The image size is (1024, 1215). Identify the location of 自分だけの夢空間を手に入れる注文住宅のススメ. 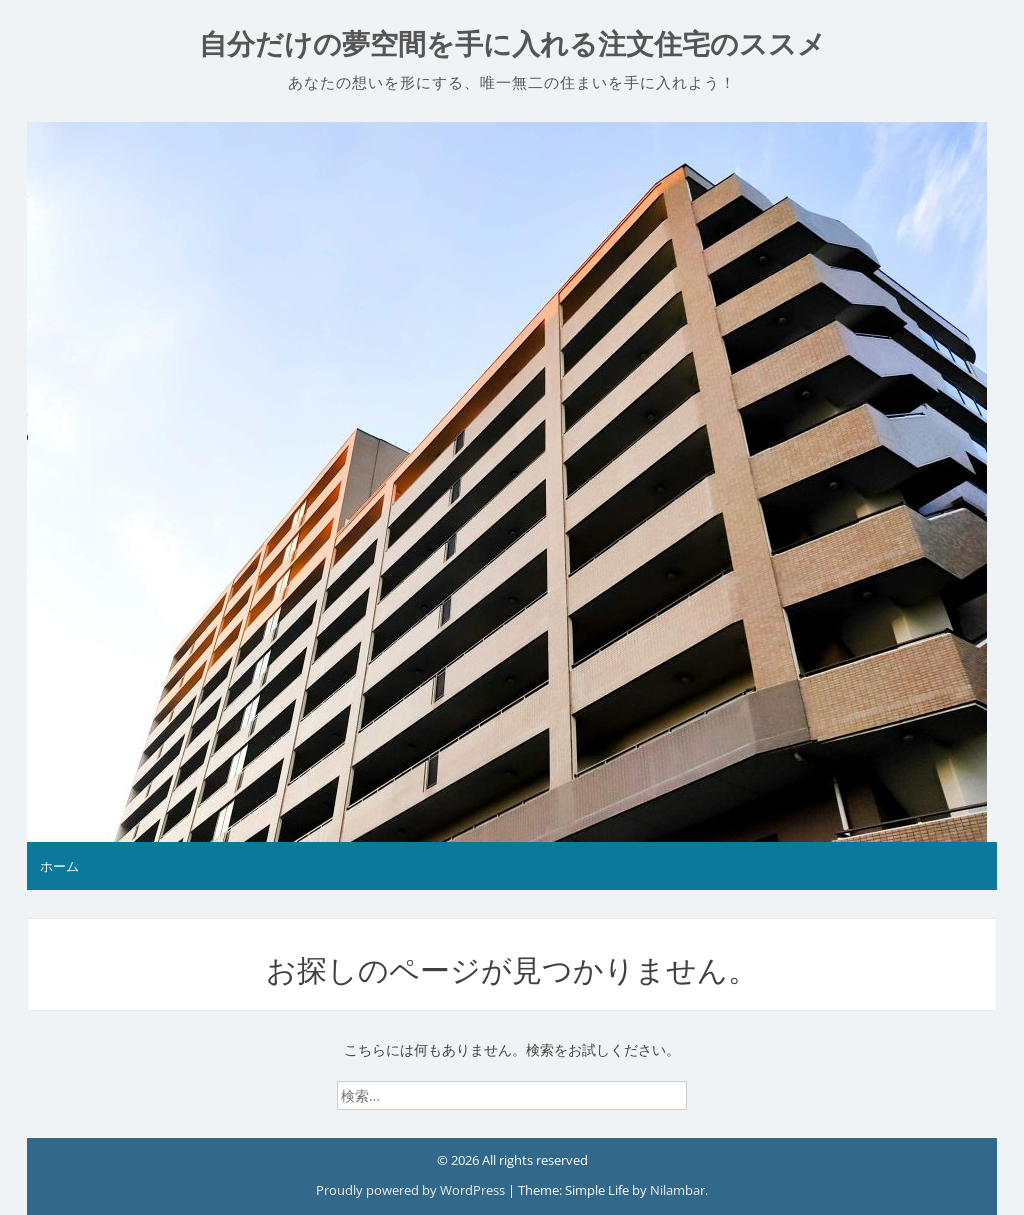
(512, 44).